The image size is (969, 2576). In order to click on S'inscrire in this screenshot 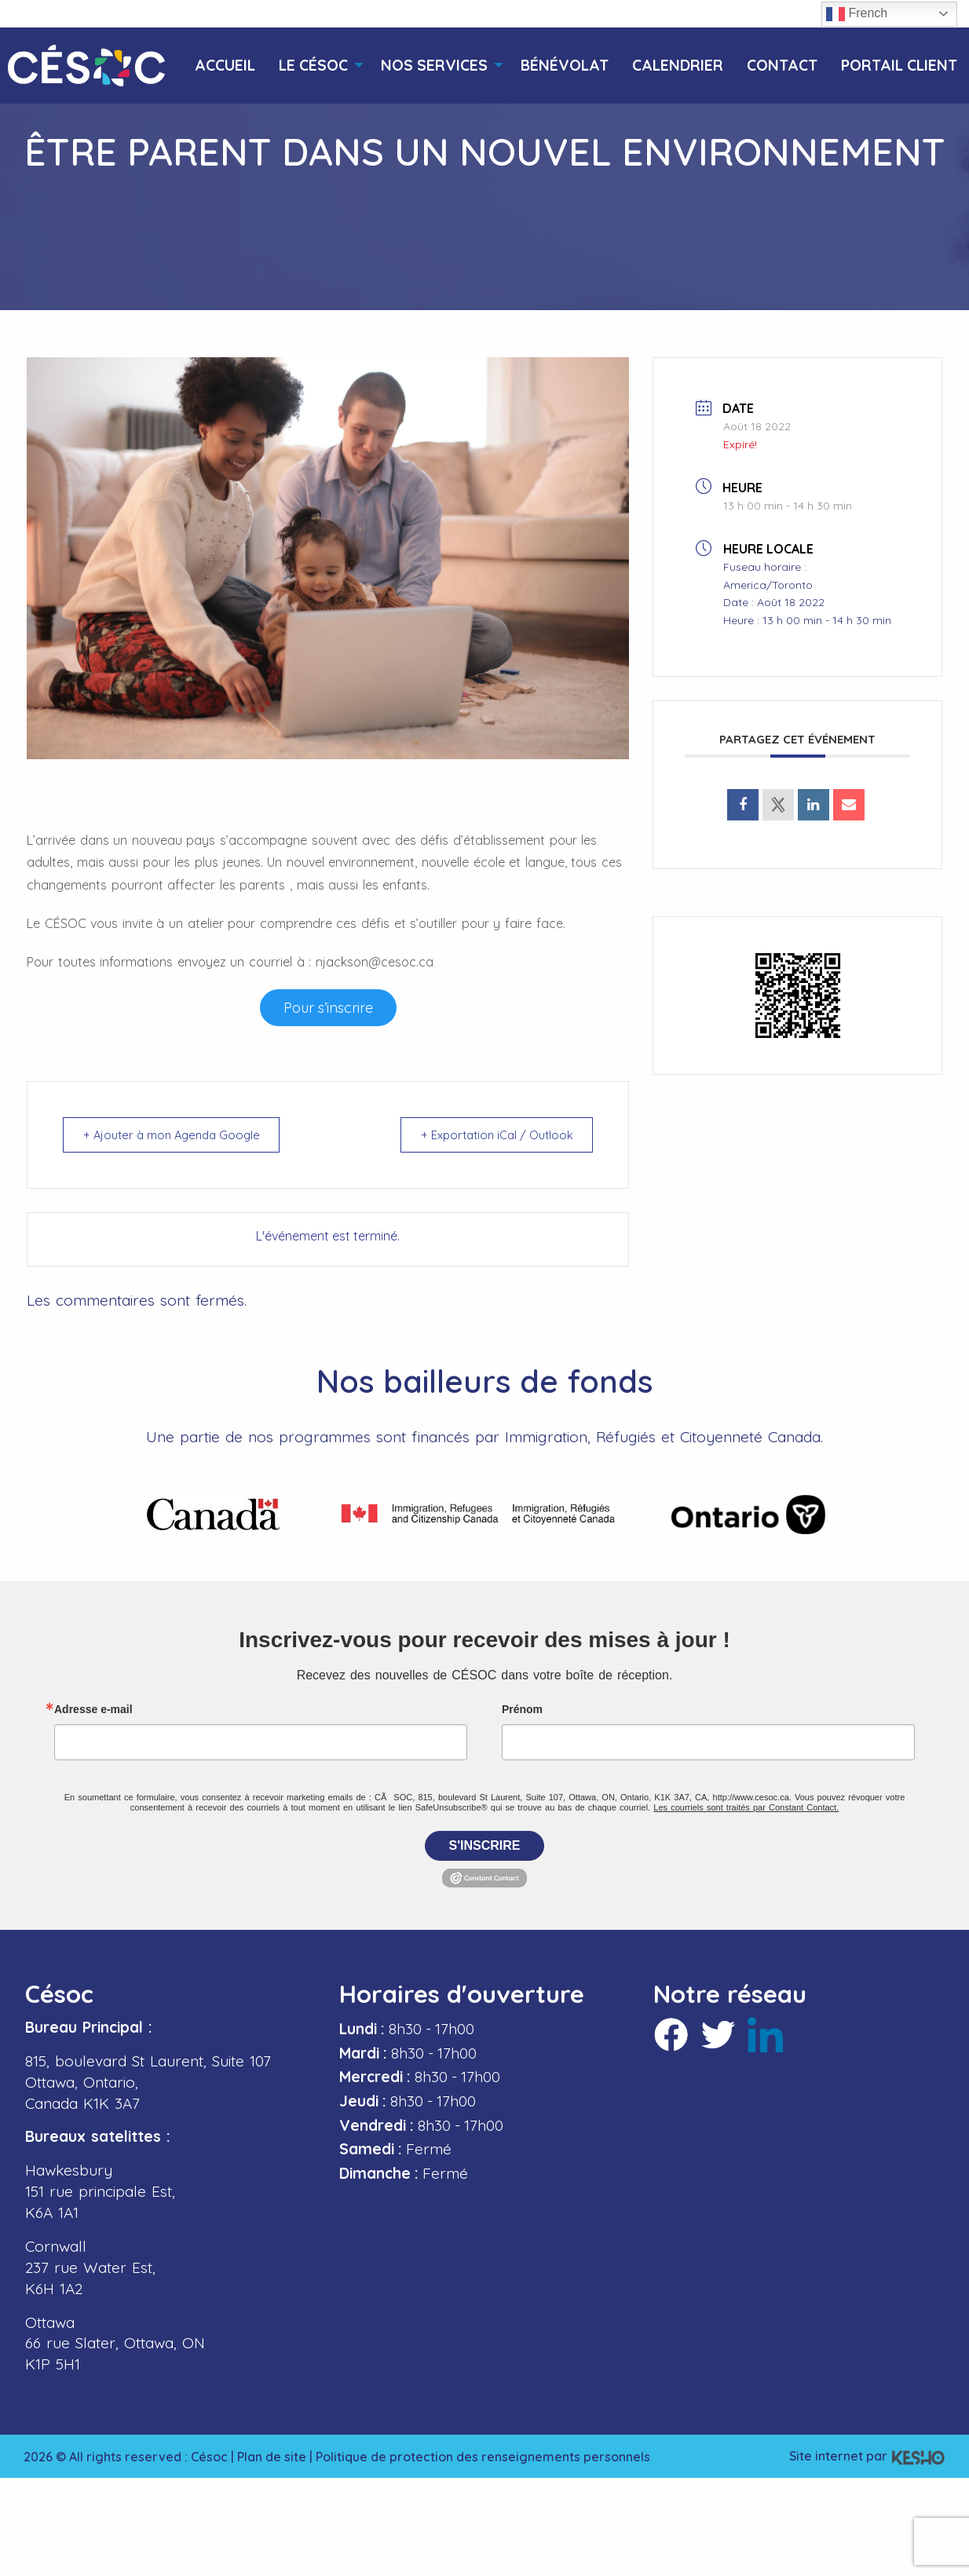, I will do `click(485, 1845)`.